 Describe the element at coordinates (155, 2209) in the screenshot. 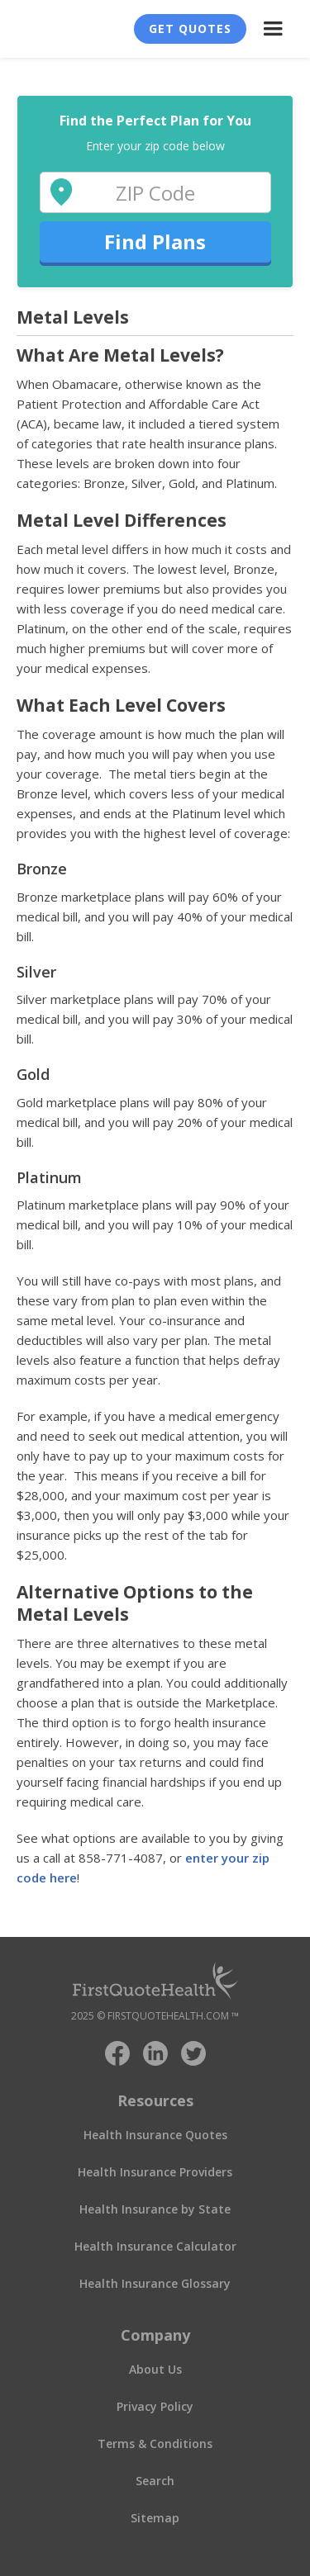

I see `Health Insurance by State` at that location.